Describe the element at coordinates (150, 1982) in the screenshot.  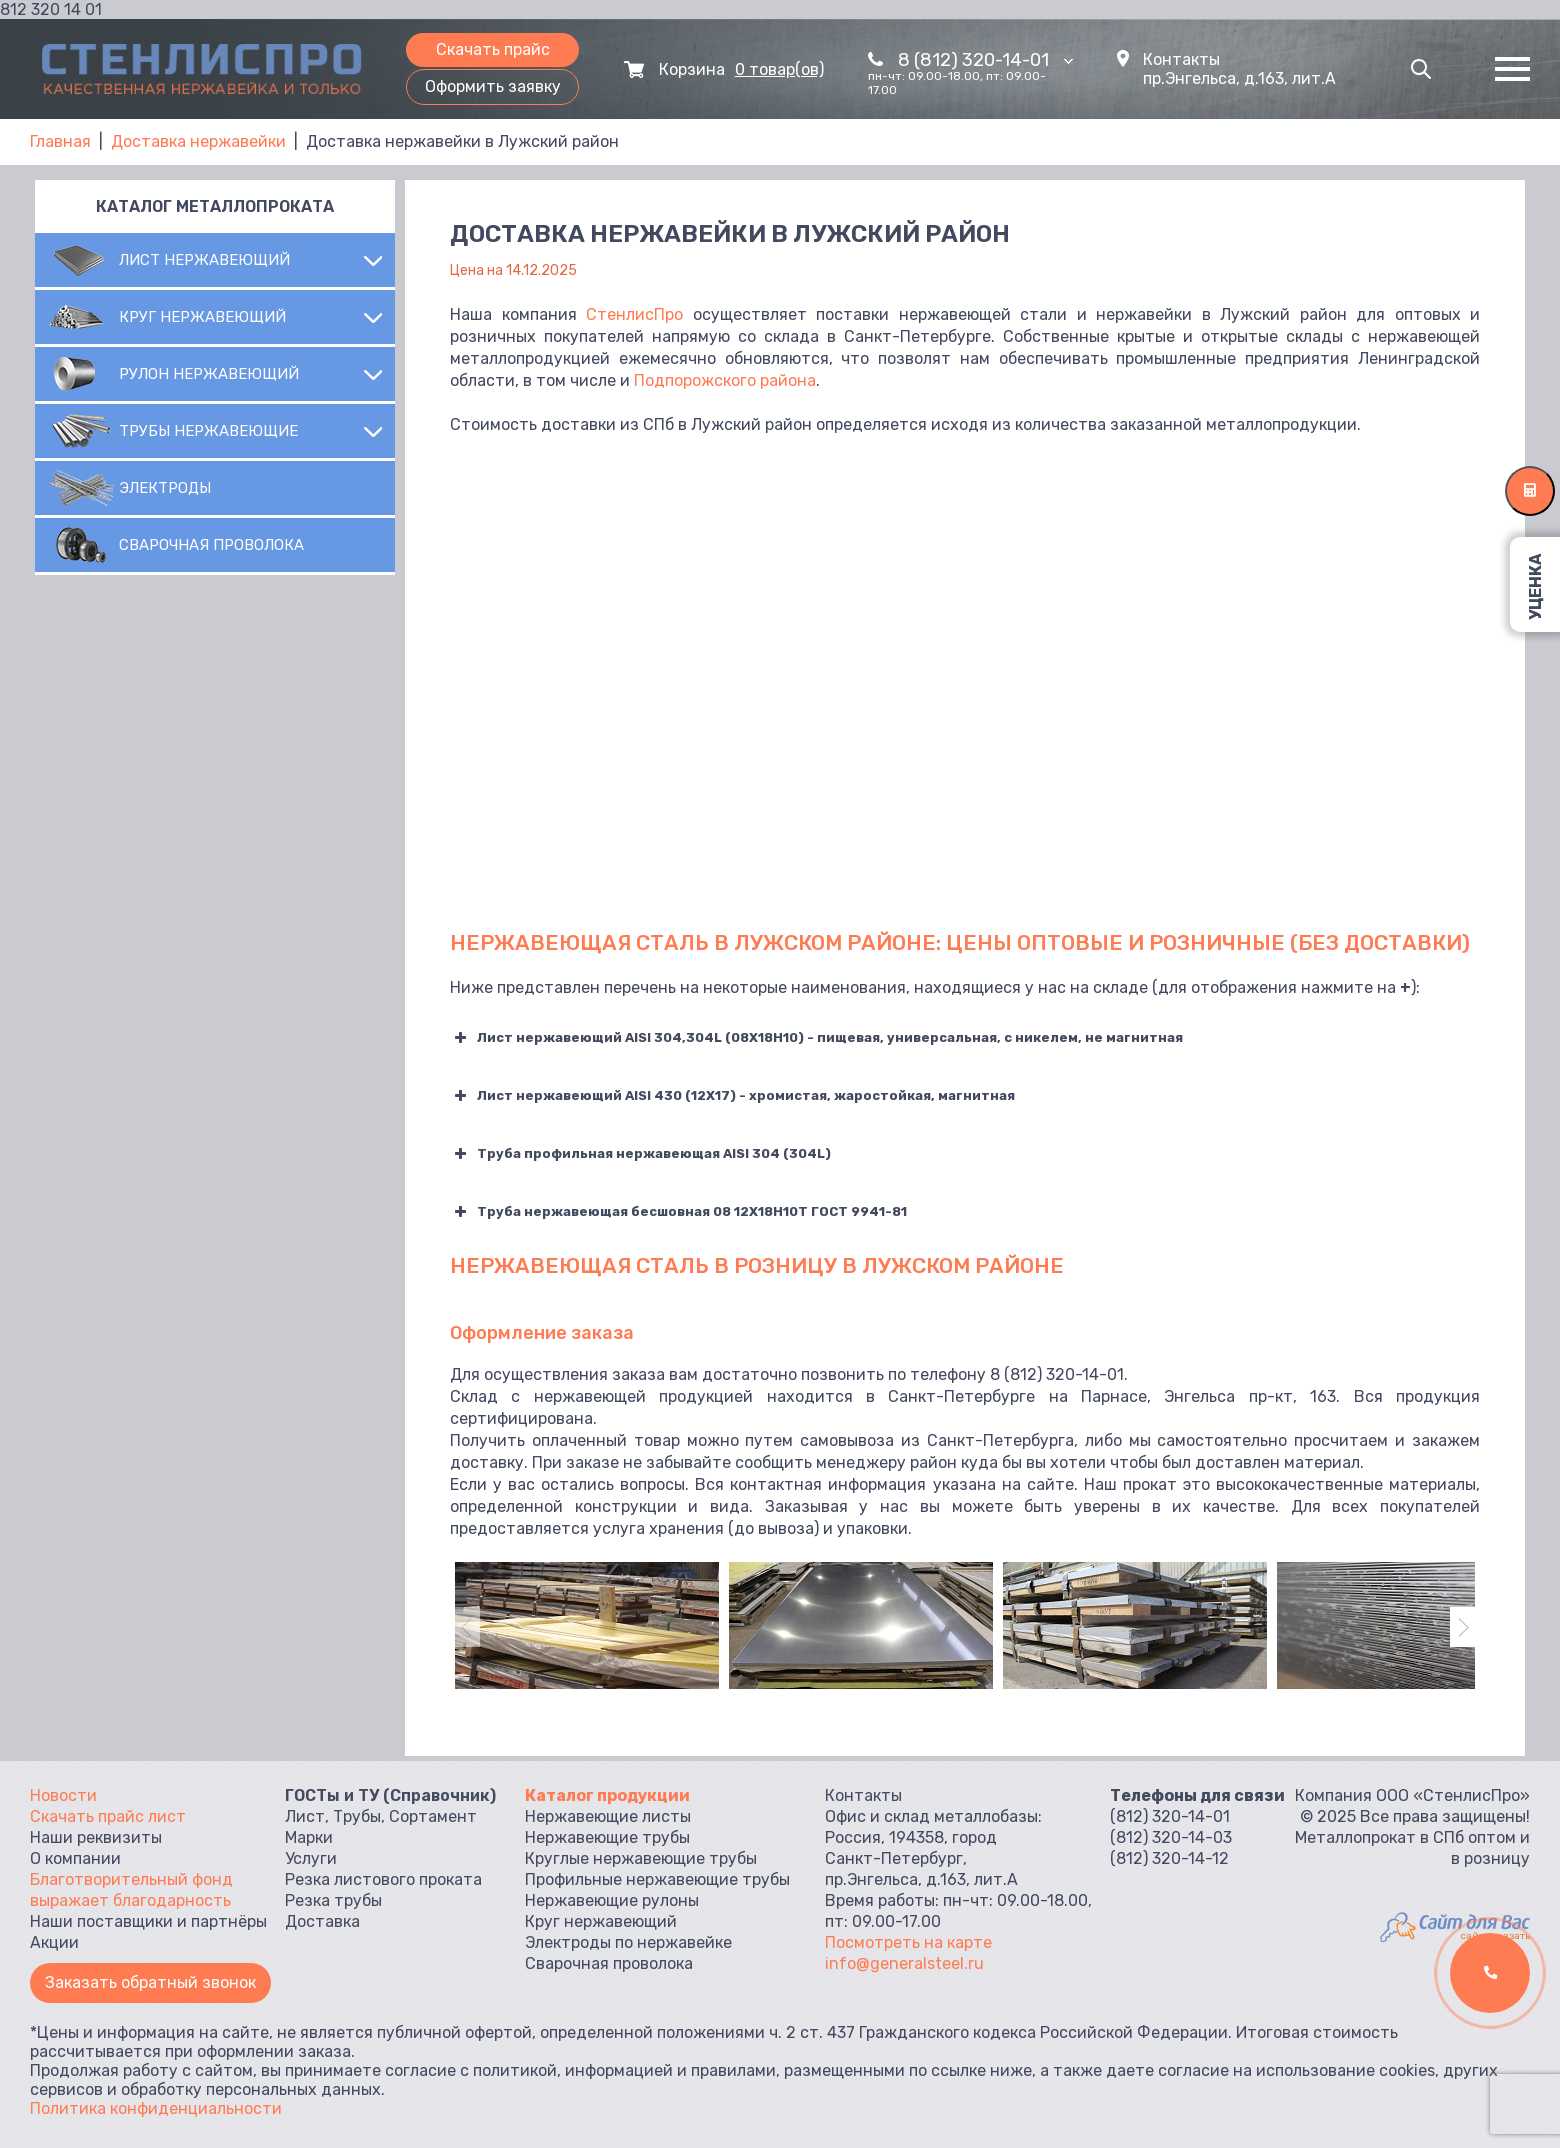
I see `Заказать обратный звонок` at that location.